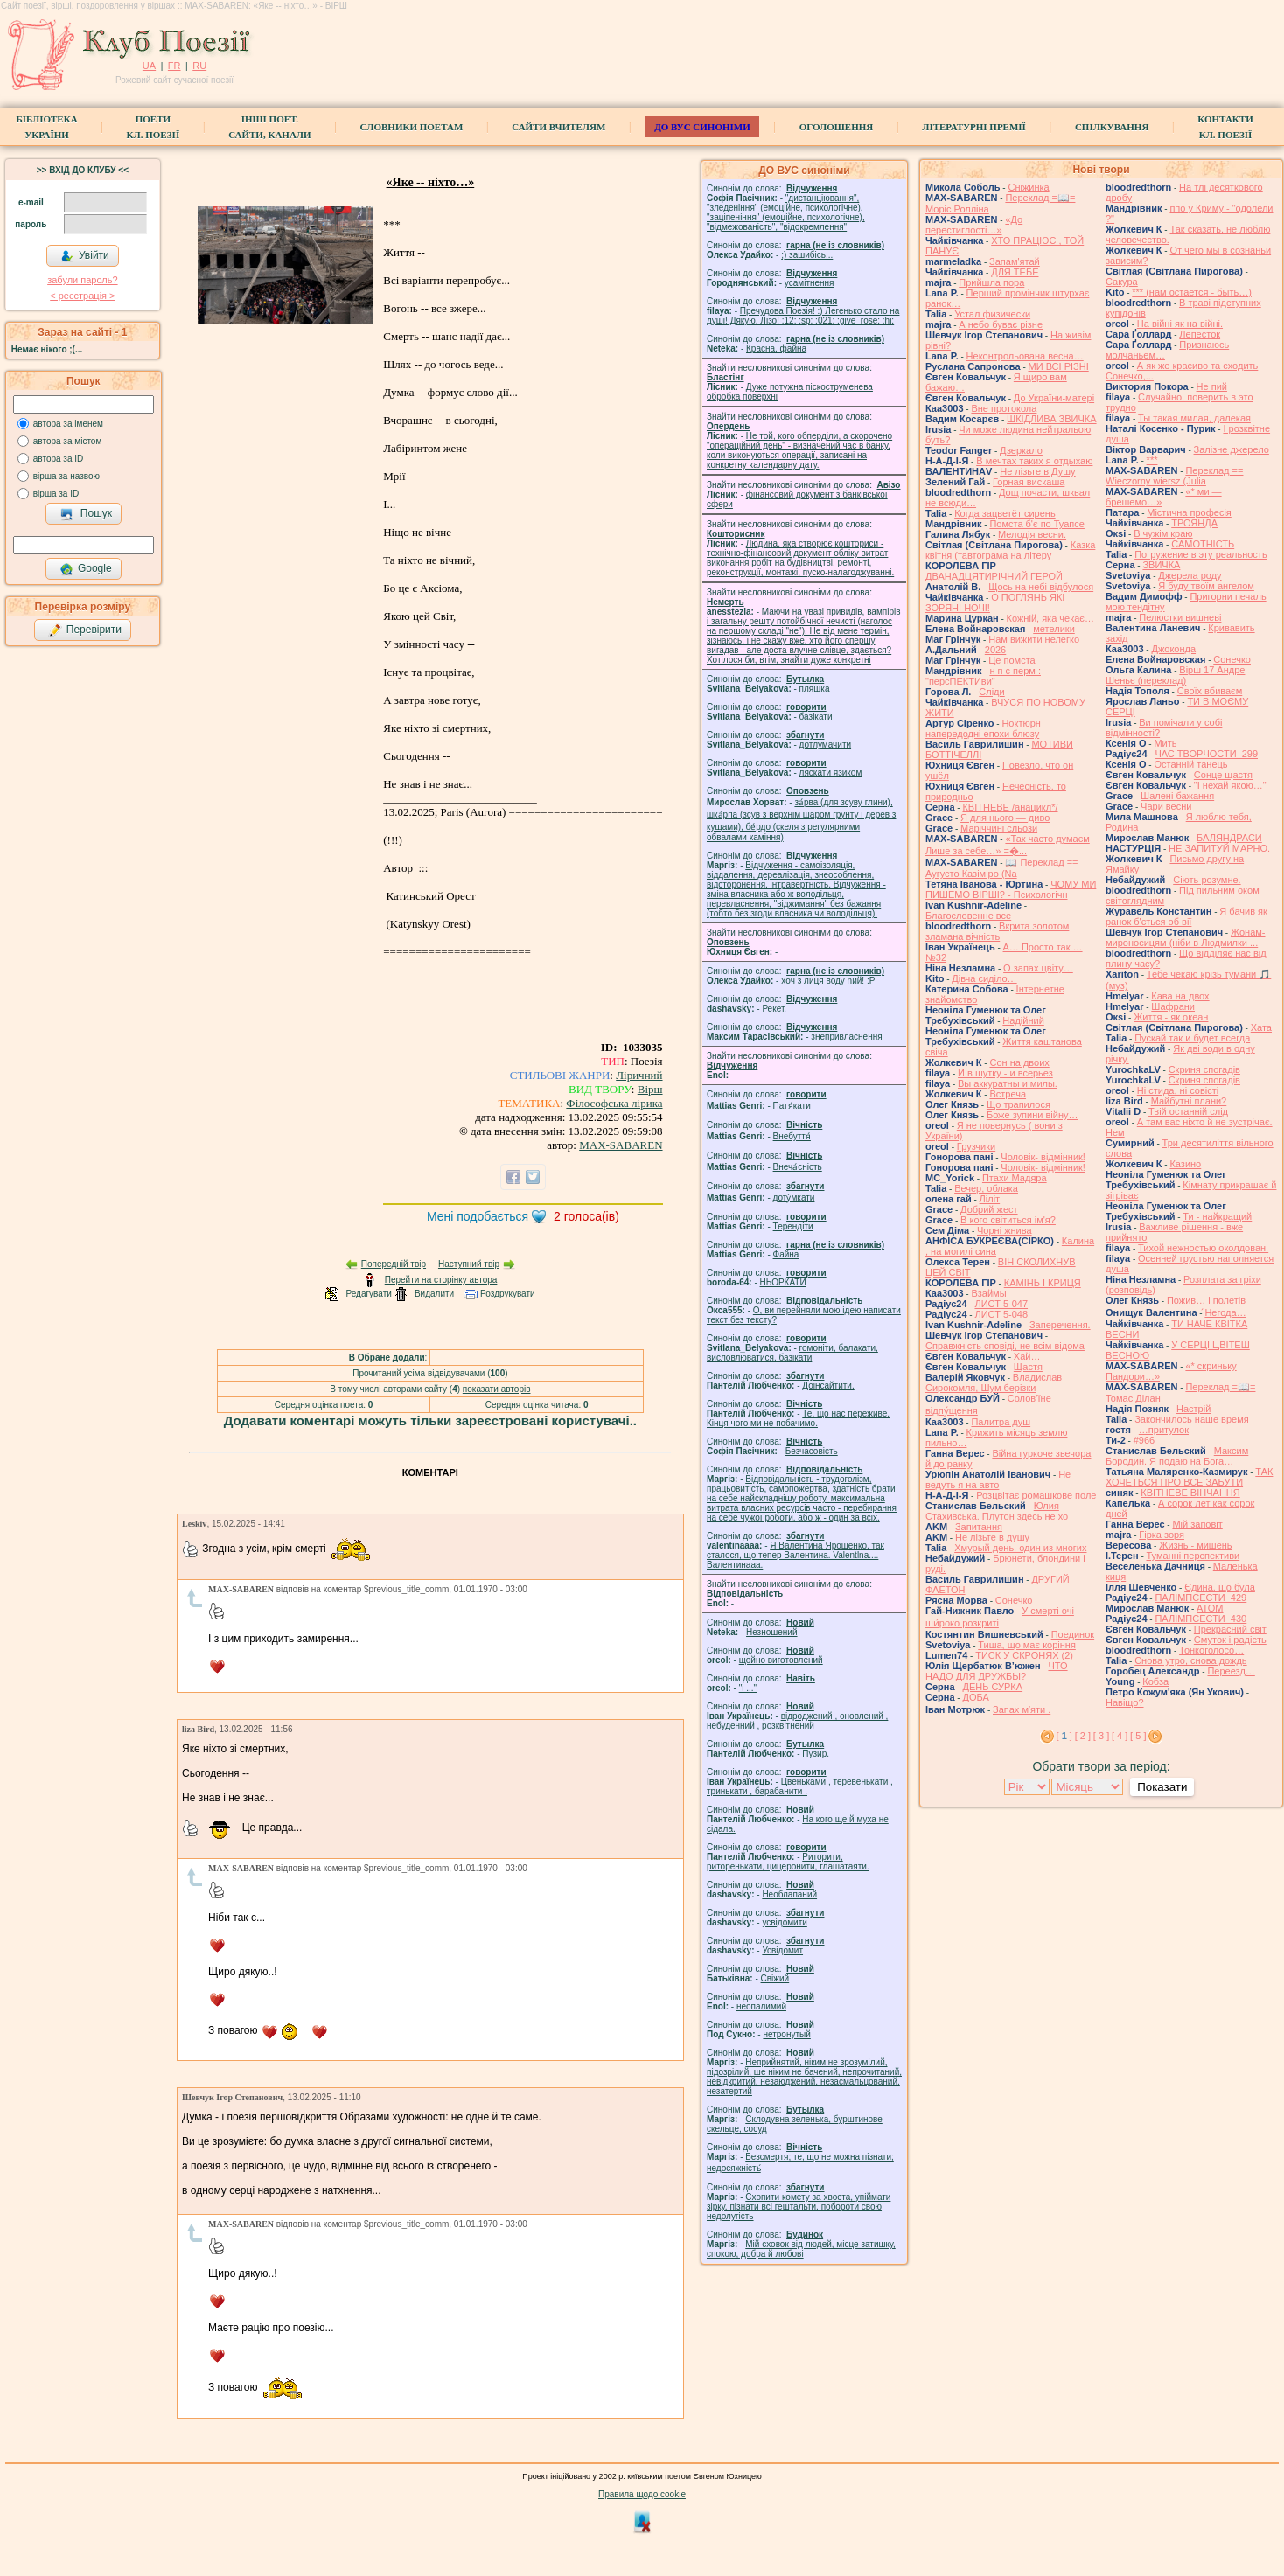  What do you see at coordinates (1195, 1545) in the screenshot?
I see `Жизнь - мишень` at bounding box center [1195, 1545].